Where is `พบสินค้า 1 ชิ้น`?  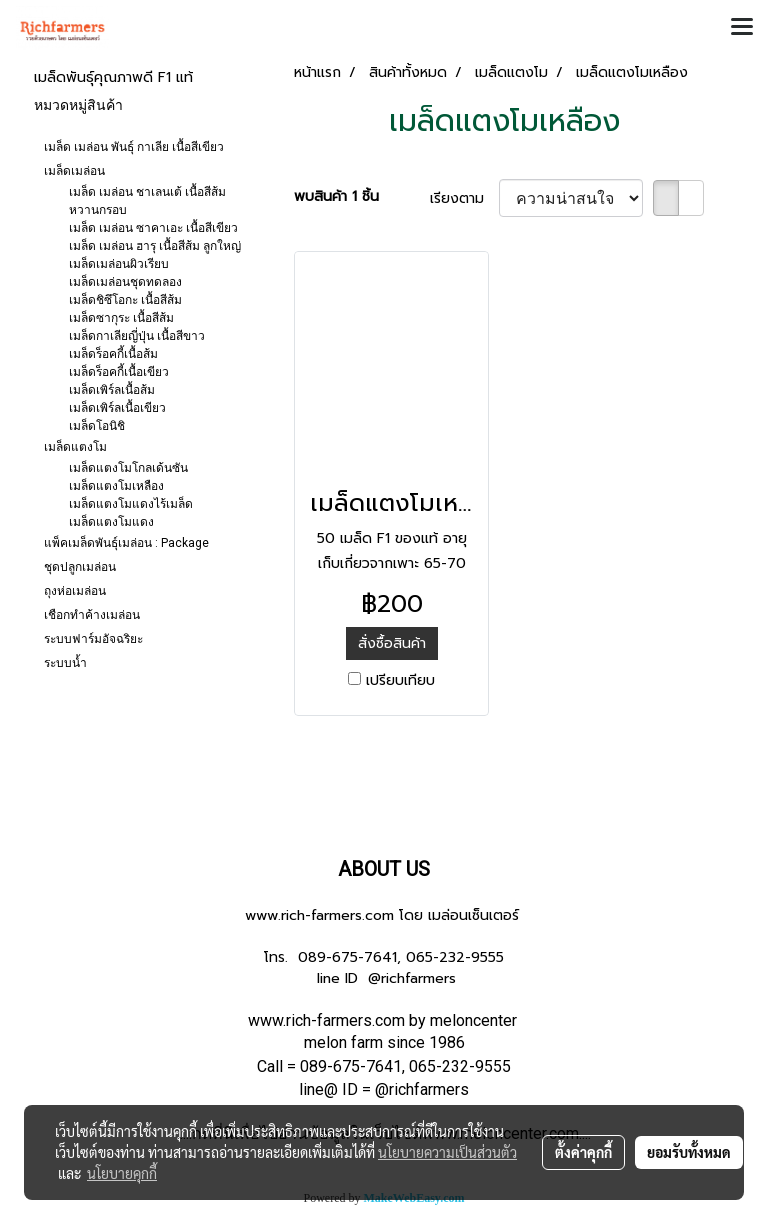
พบสินค้า 1 ชิ้น is located at coordinates (336, 196).